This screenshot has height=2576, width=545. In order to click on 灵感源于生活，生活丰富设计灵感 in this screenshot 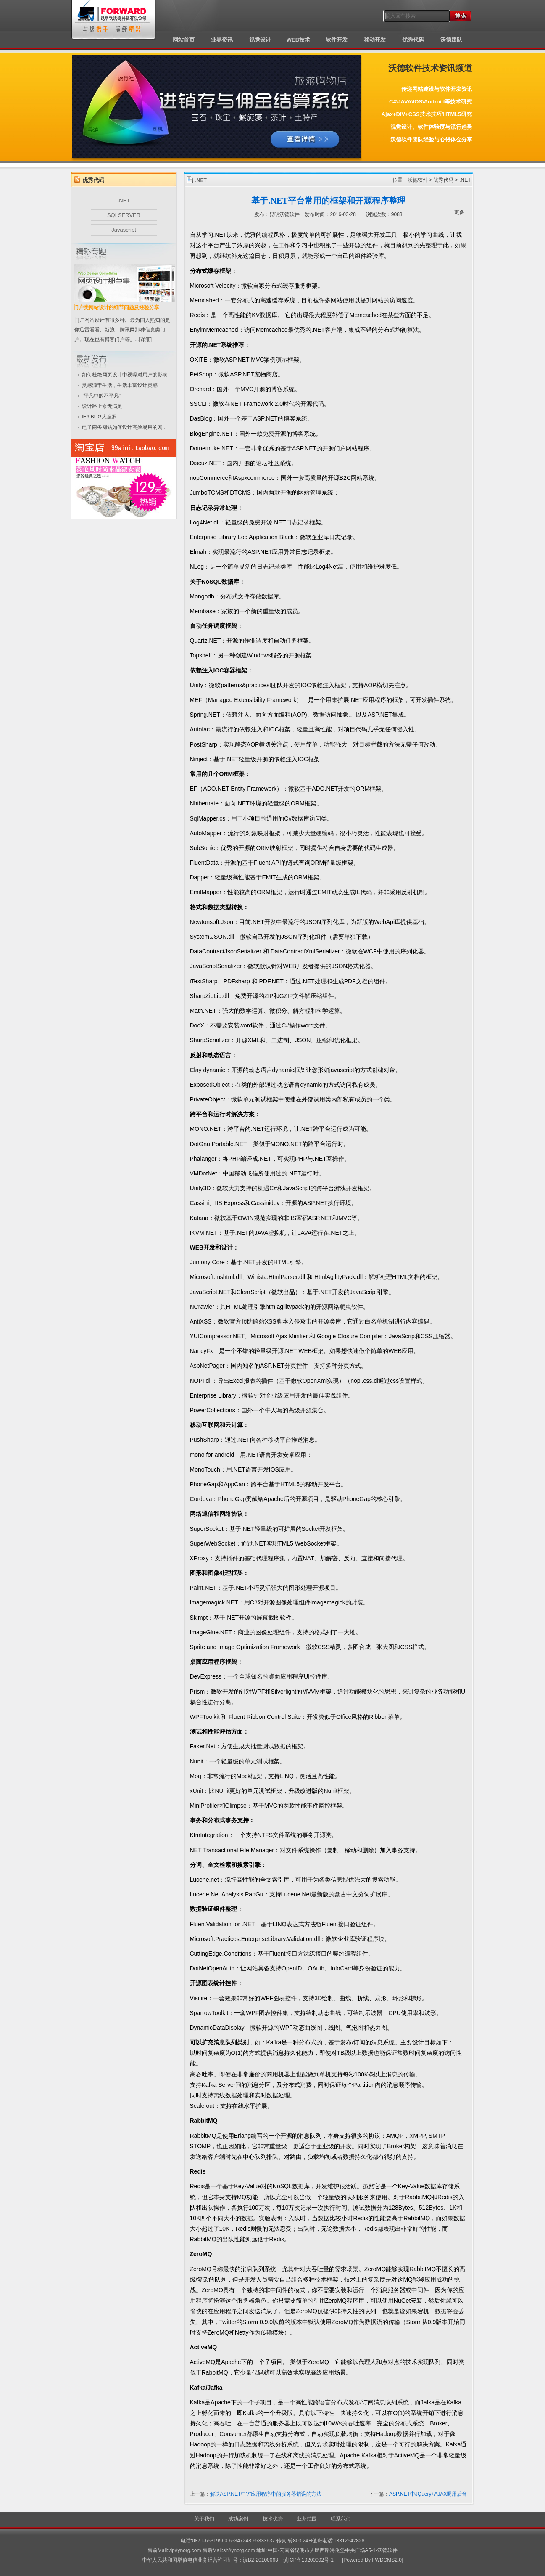, I will do `click(120, 385)`.